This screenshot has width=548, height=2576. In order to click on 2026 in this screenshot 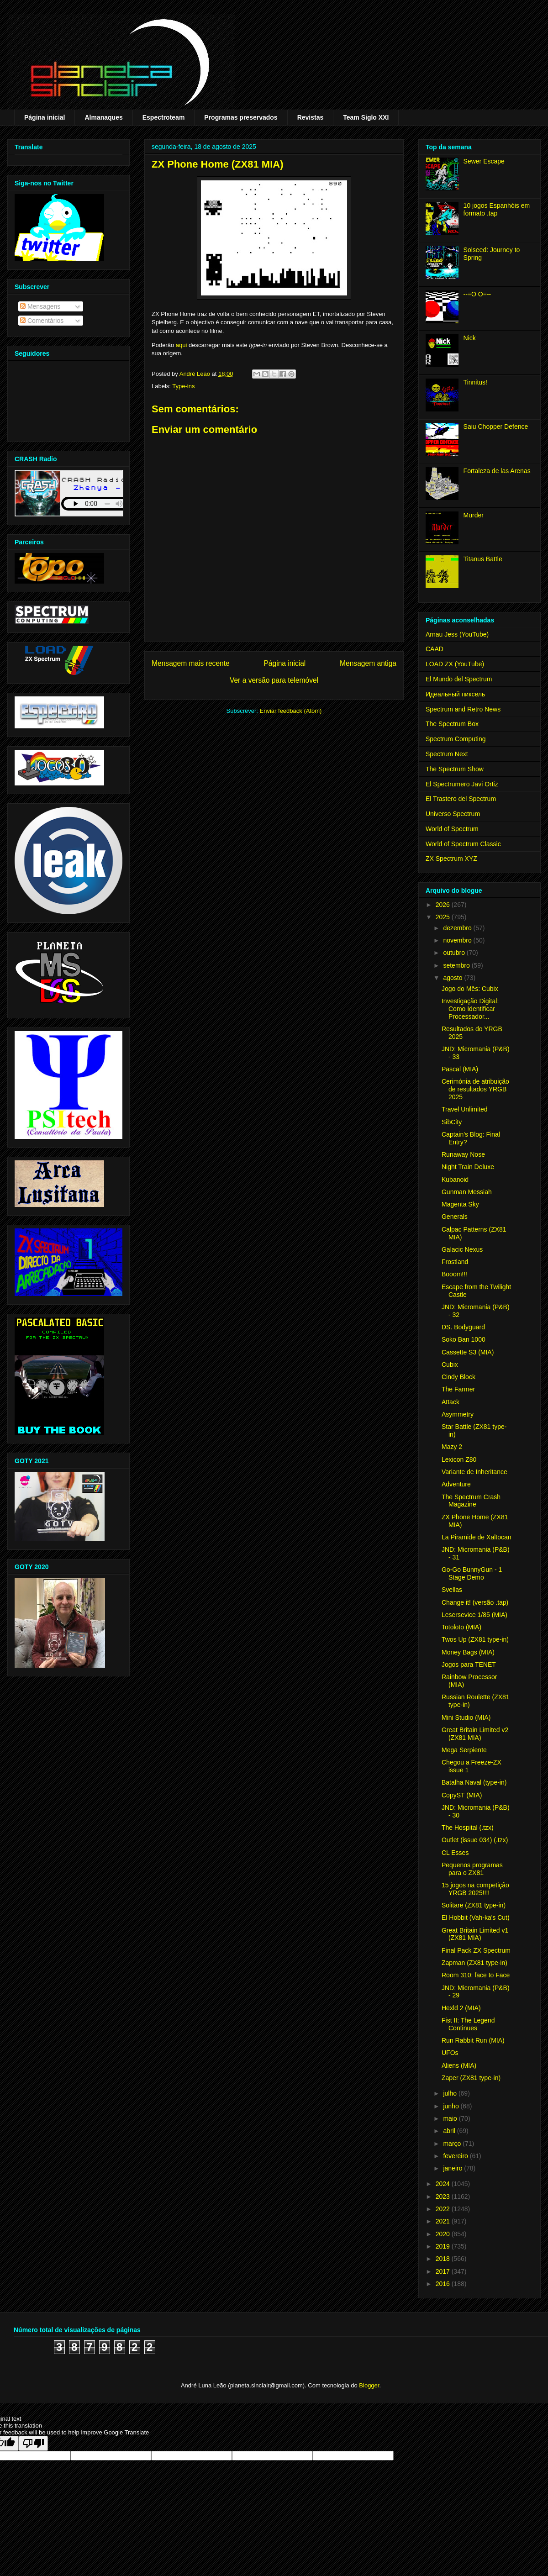, I will do `click(444, 904)`.